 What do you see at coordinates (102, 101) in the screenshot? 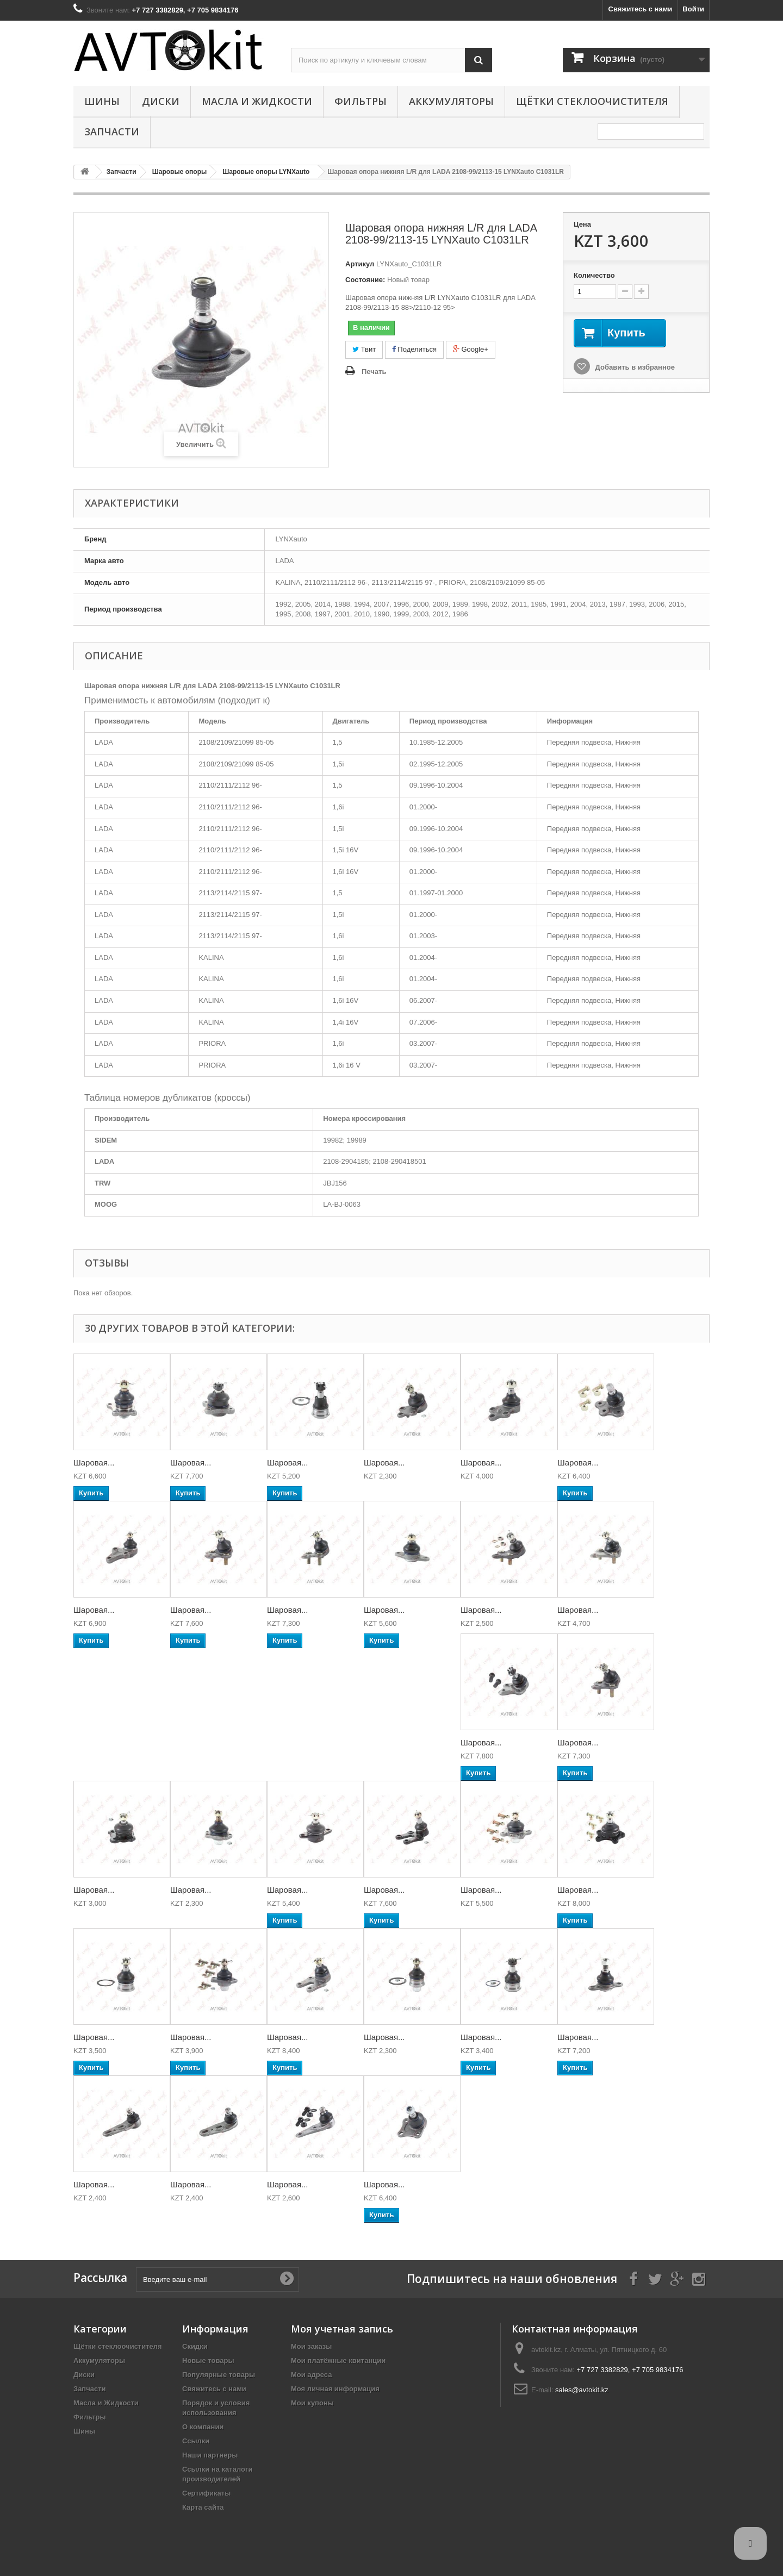
I see `Шины` at bounding box center [102, 101].